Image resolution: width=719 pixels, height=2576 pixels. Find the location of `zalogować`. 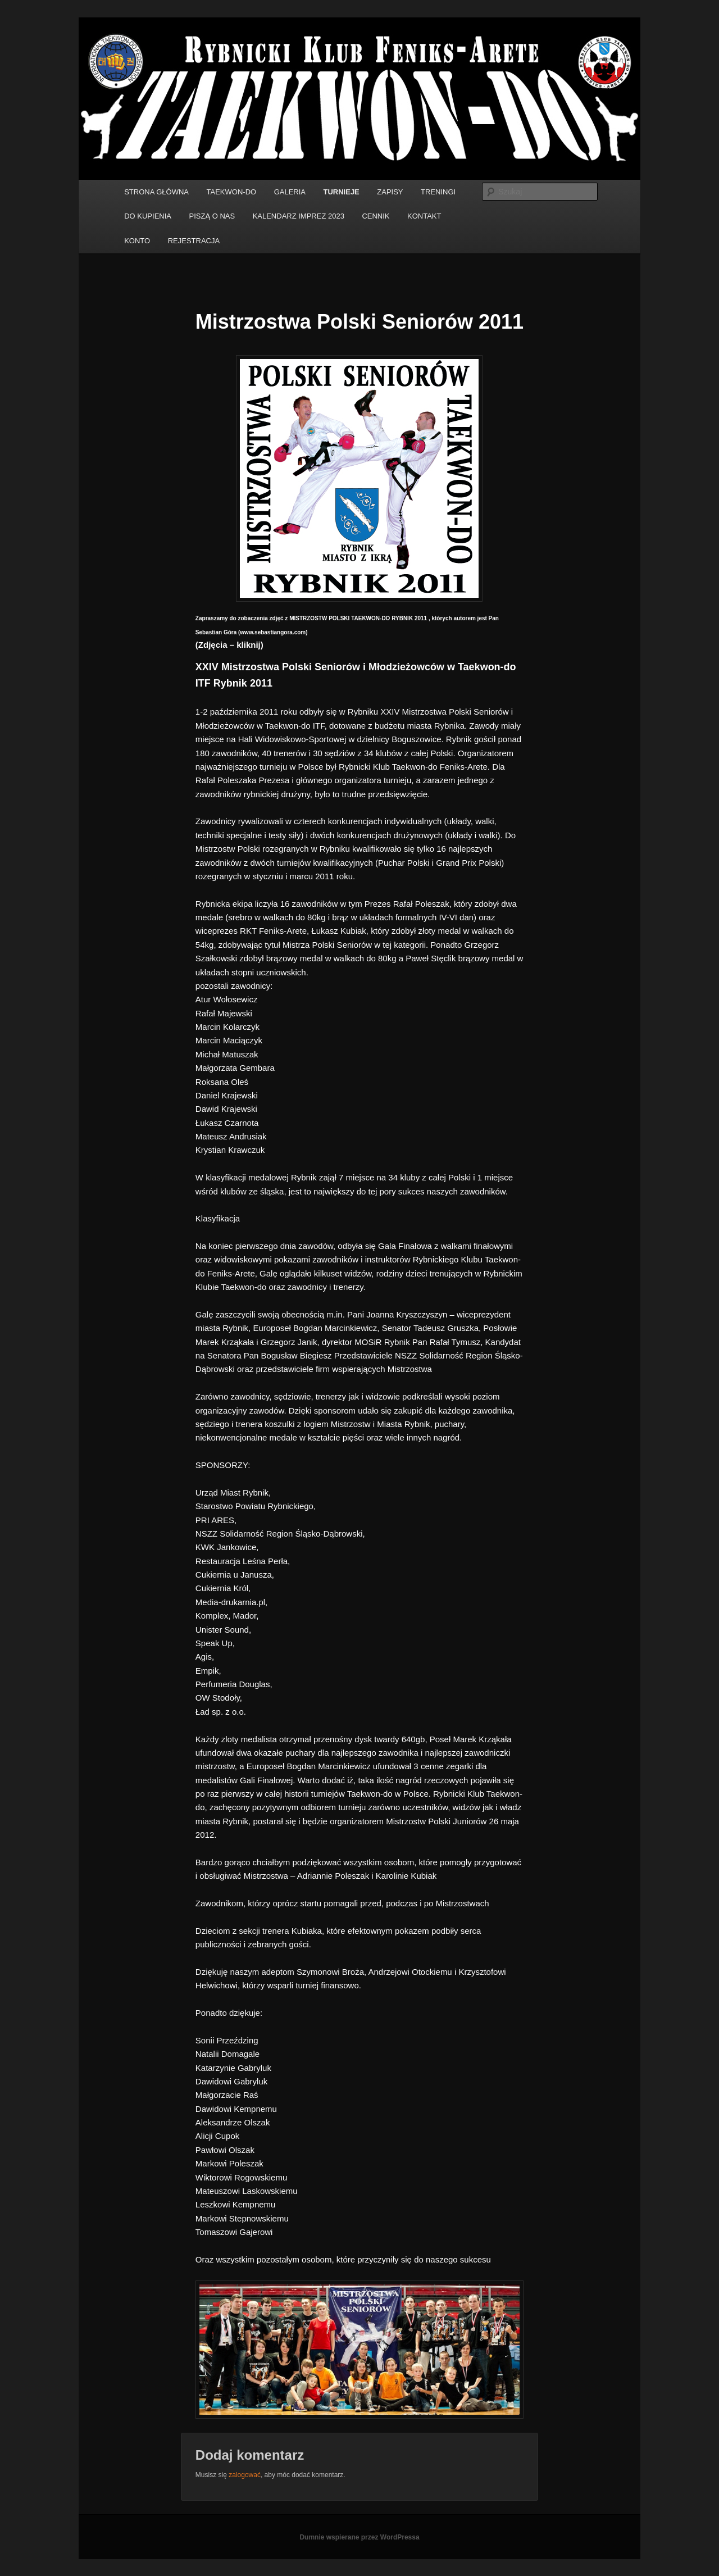

zalogować is located at coordinates (245, 2475).